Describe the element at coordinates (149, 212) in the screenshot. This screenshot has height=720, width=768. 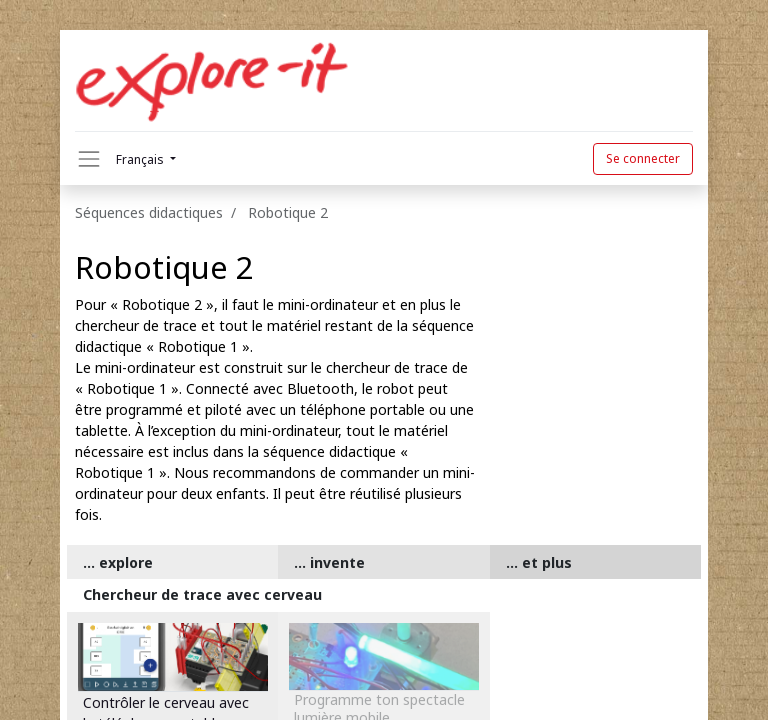
I see `Séquences didactiques` at that location.